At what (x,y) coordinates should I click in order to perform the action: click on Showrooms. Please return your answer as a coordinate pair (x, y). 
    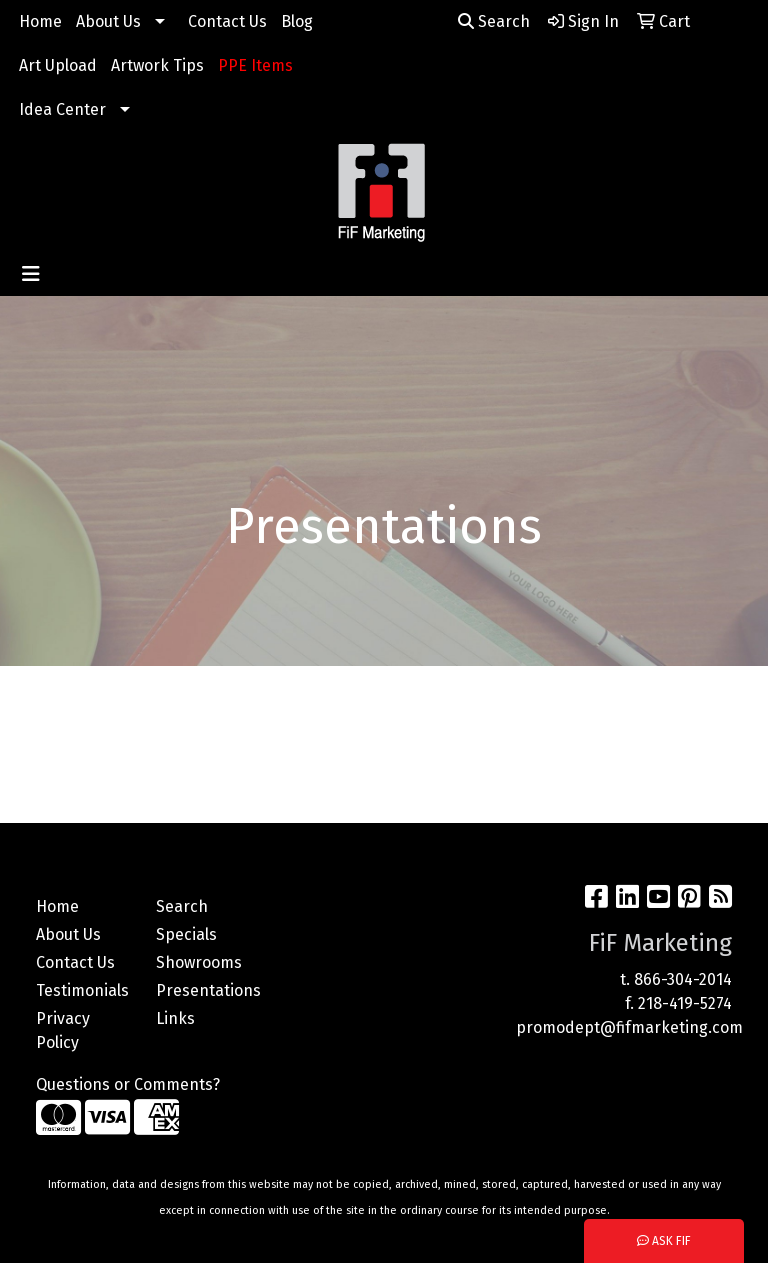
    Looking at the image, I should click on (199, 962).